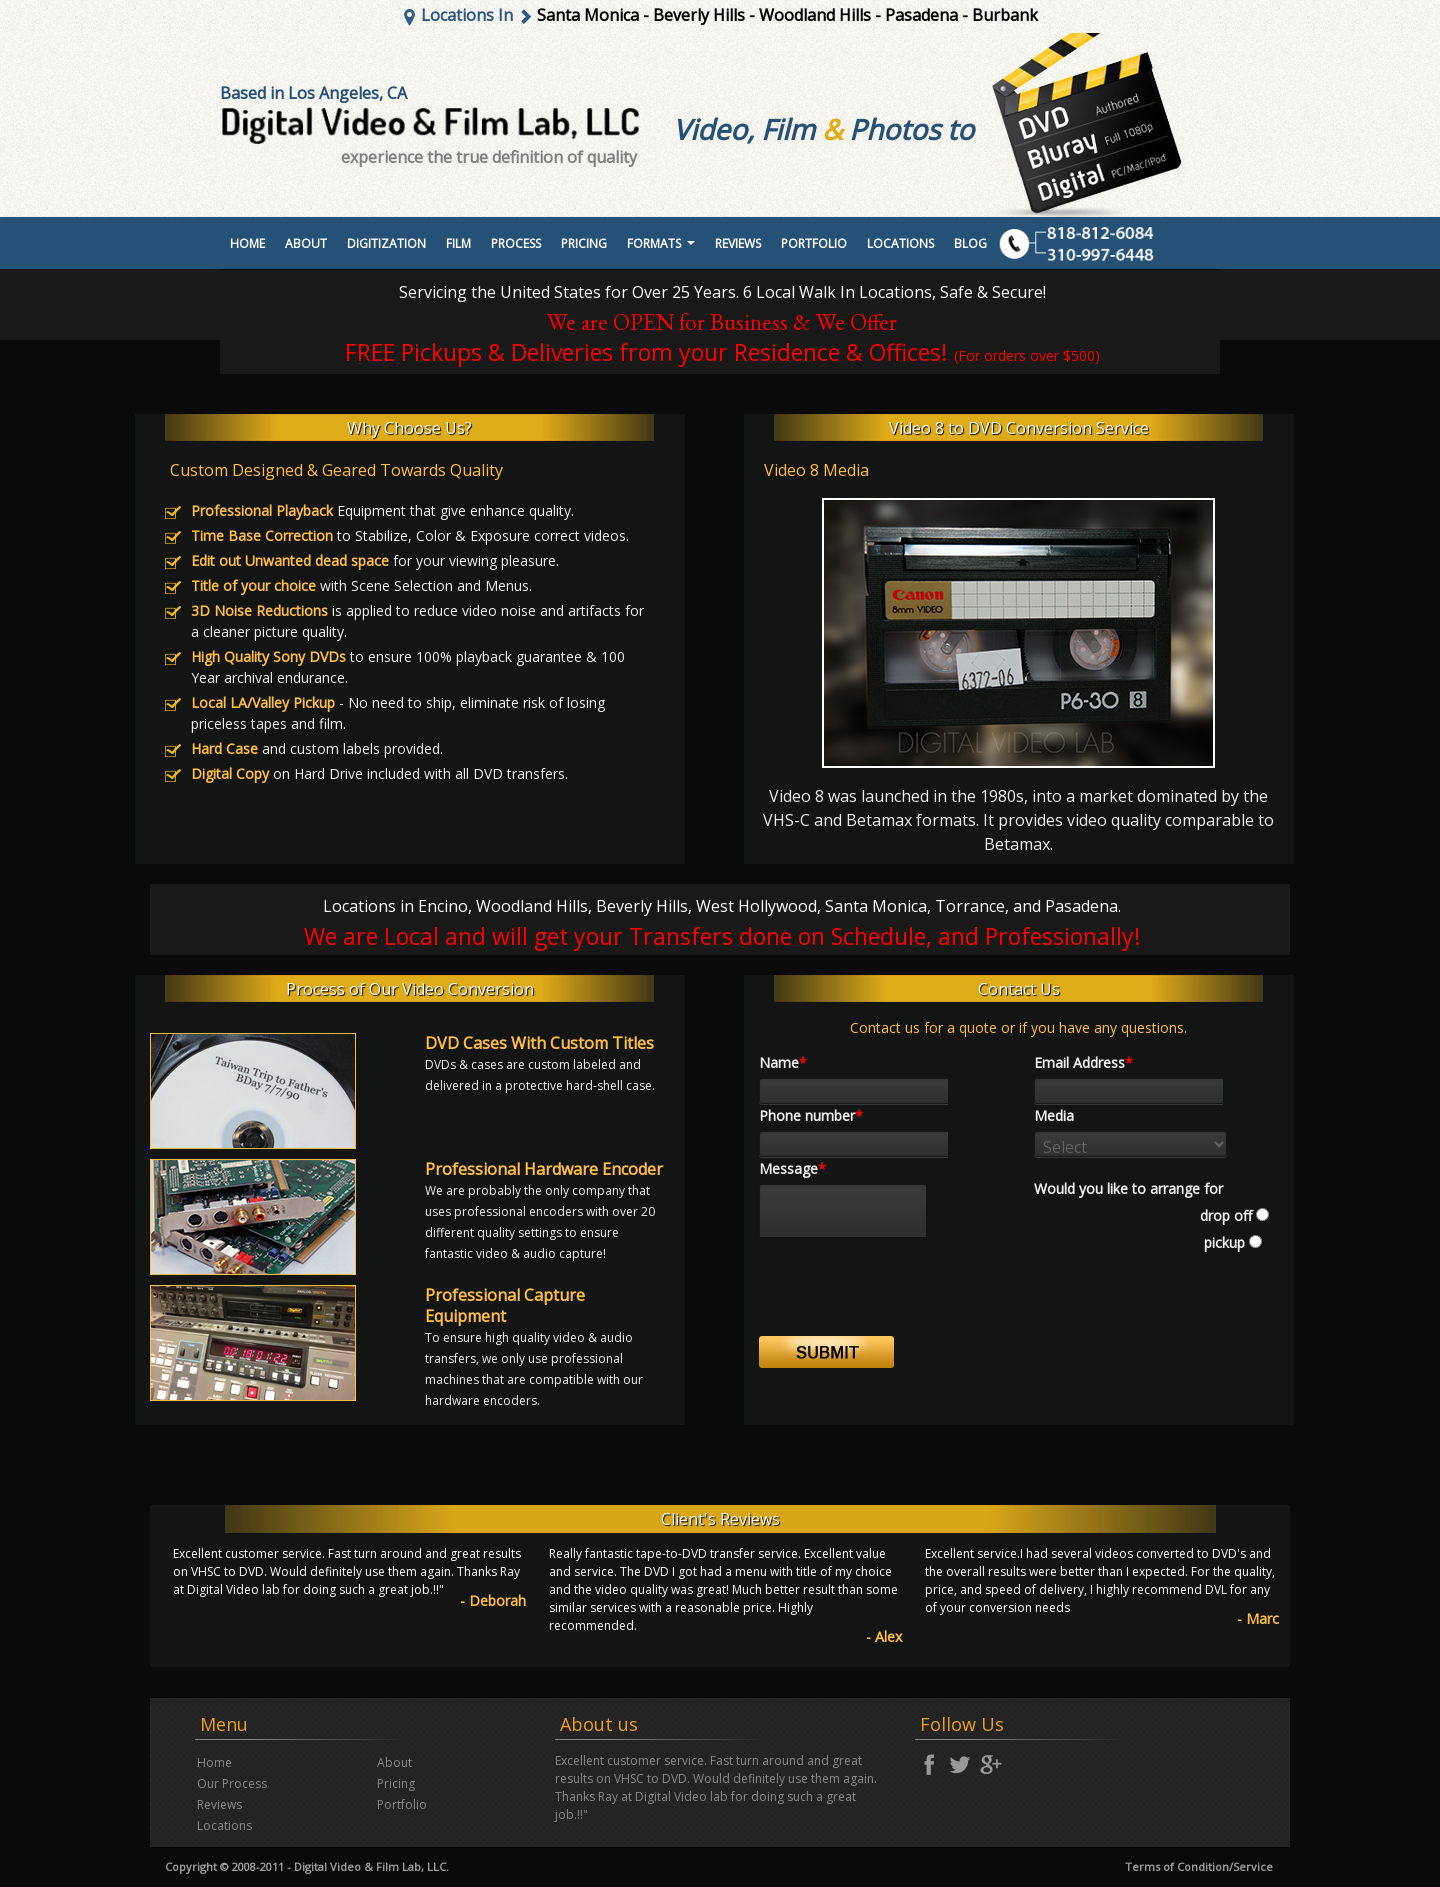 The width and height of the screenshot is (1440, 1887). I want to click on pickup, so click(1222, 1242).